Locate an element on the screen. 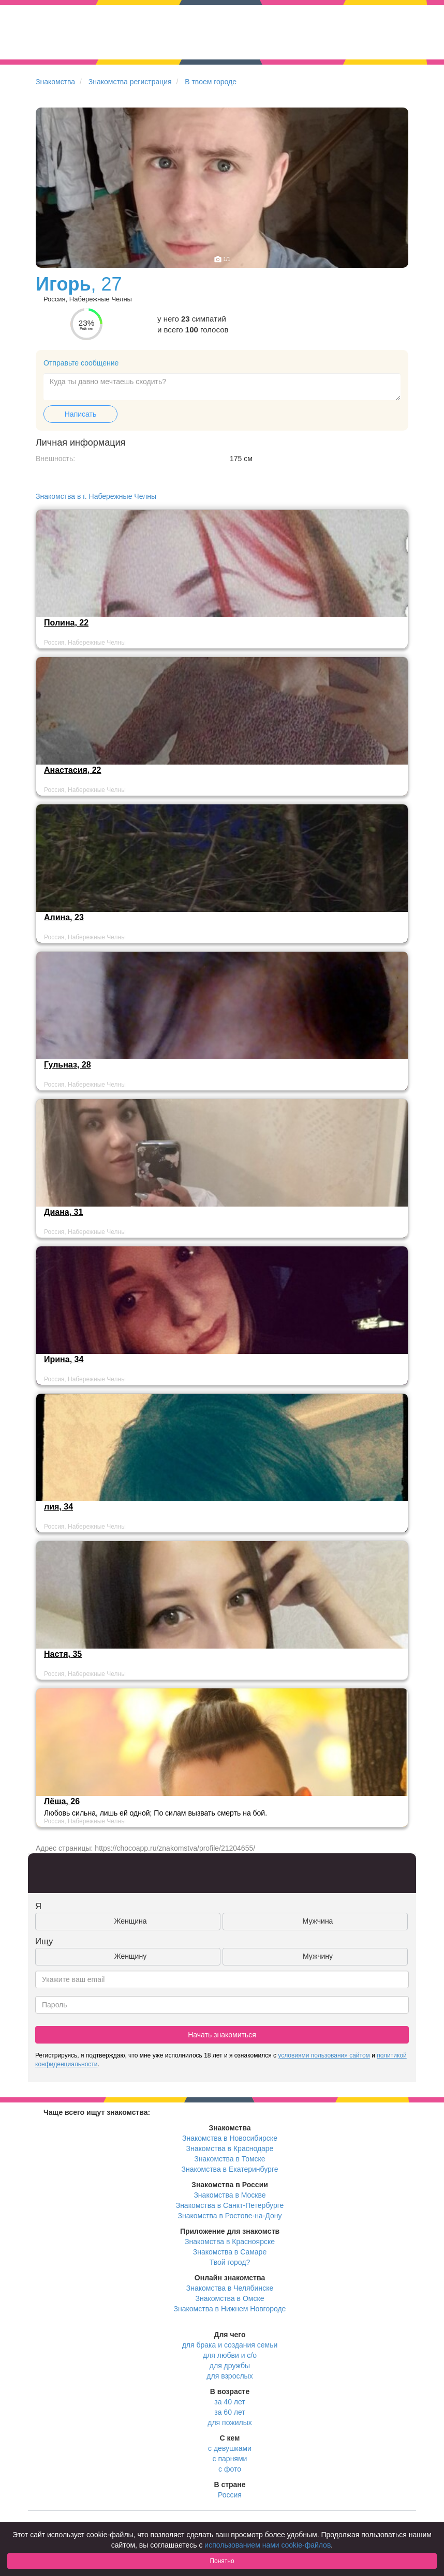 Image resolution: width=444 pixels, height=2576 pixels. Знакомства в Нижнем Новгороде is located at coordinates (230, 2309).